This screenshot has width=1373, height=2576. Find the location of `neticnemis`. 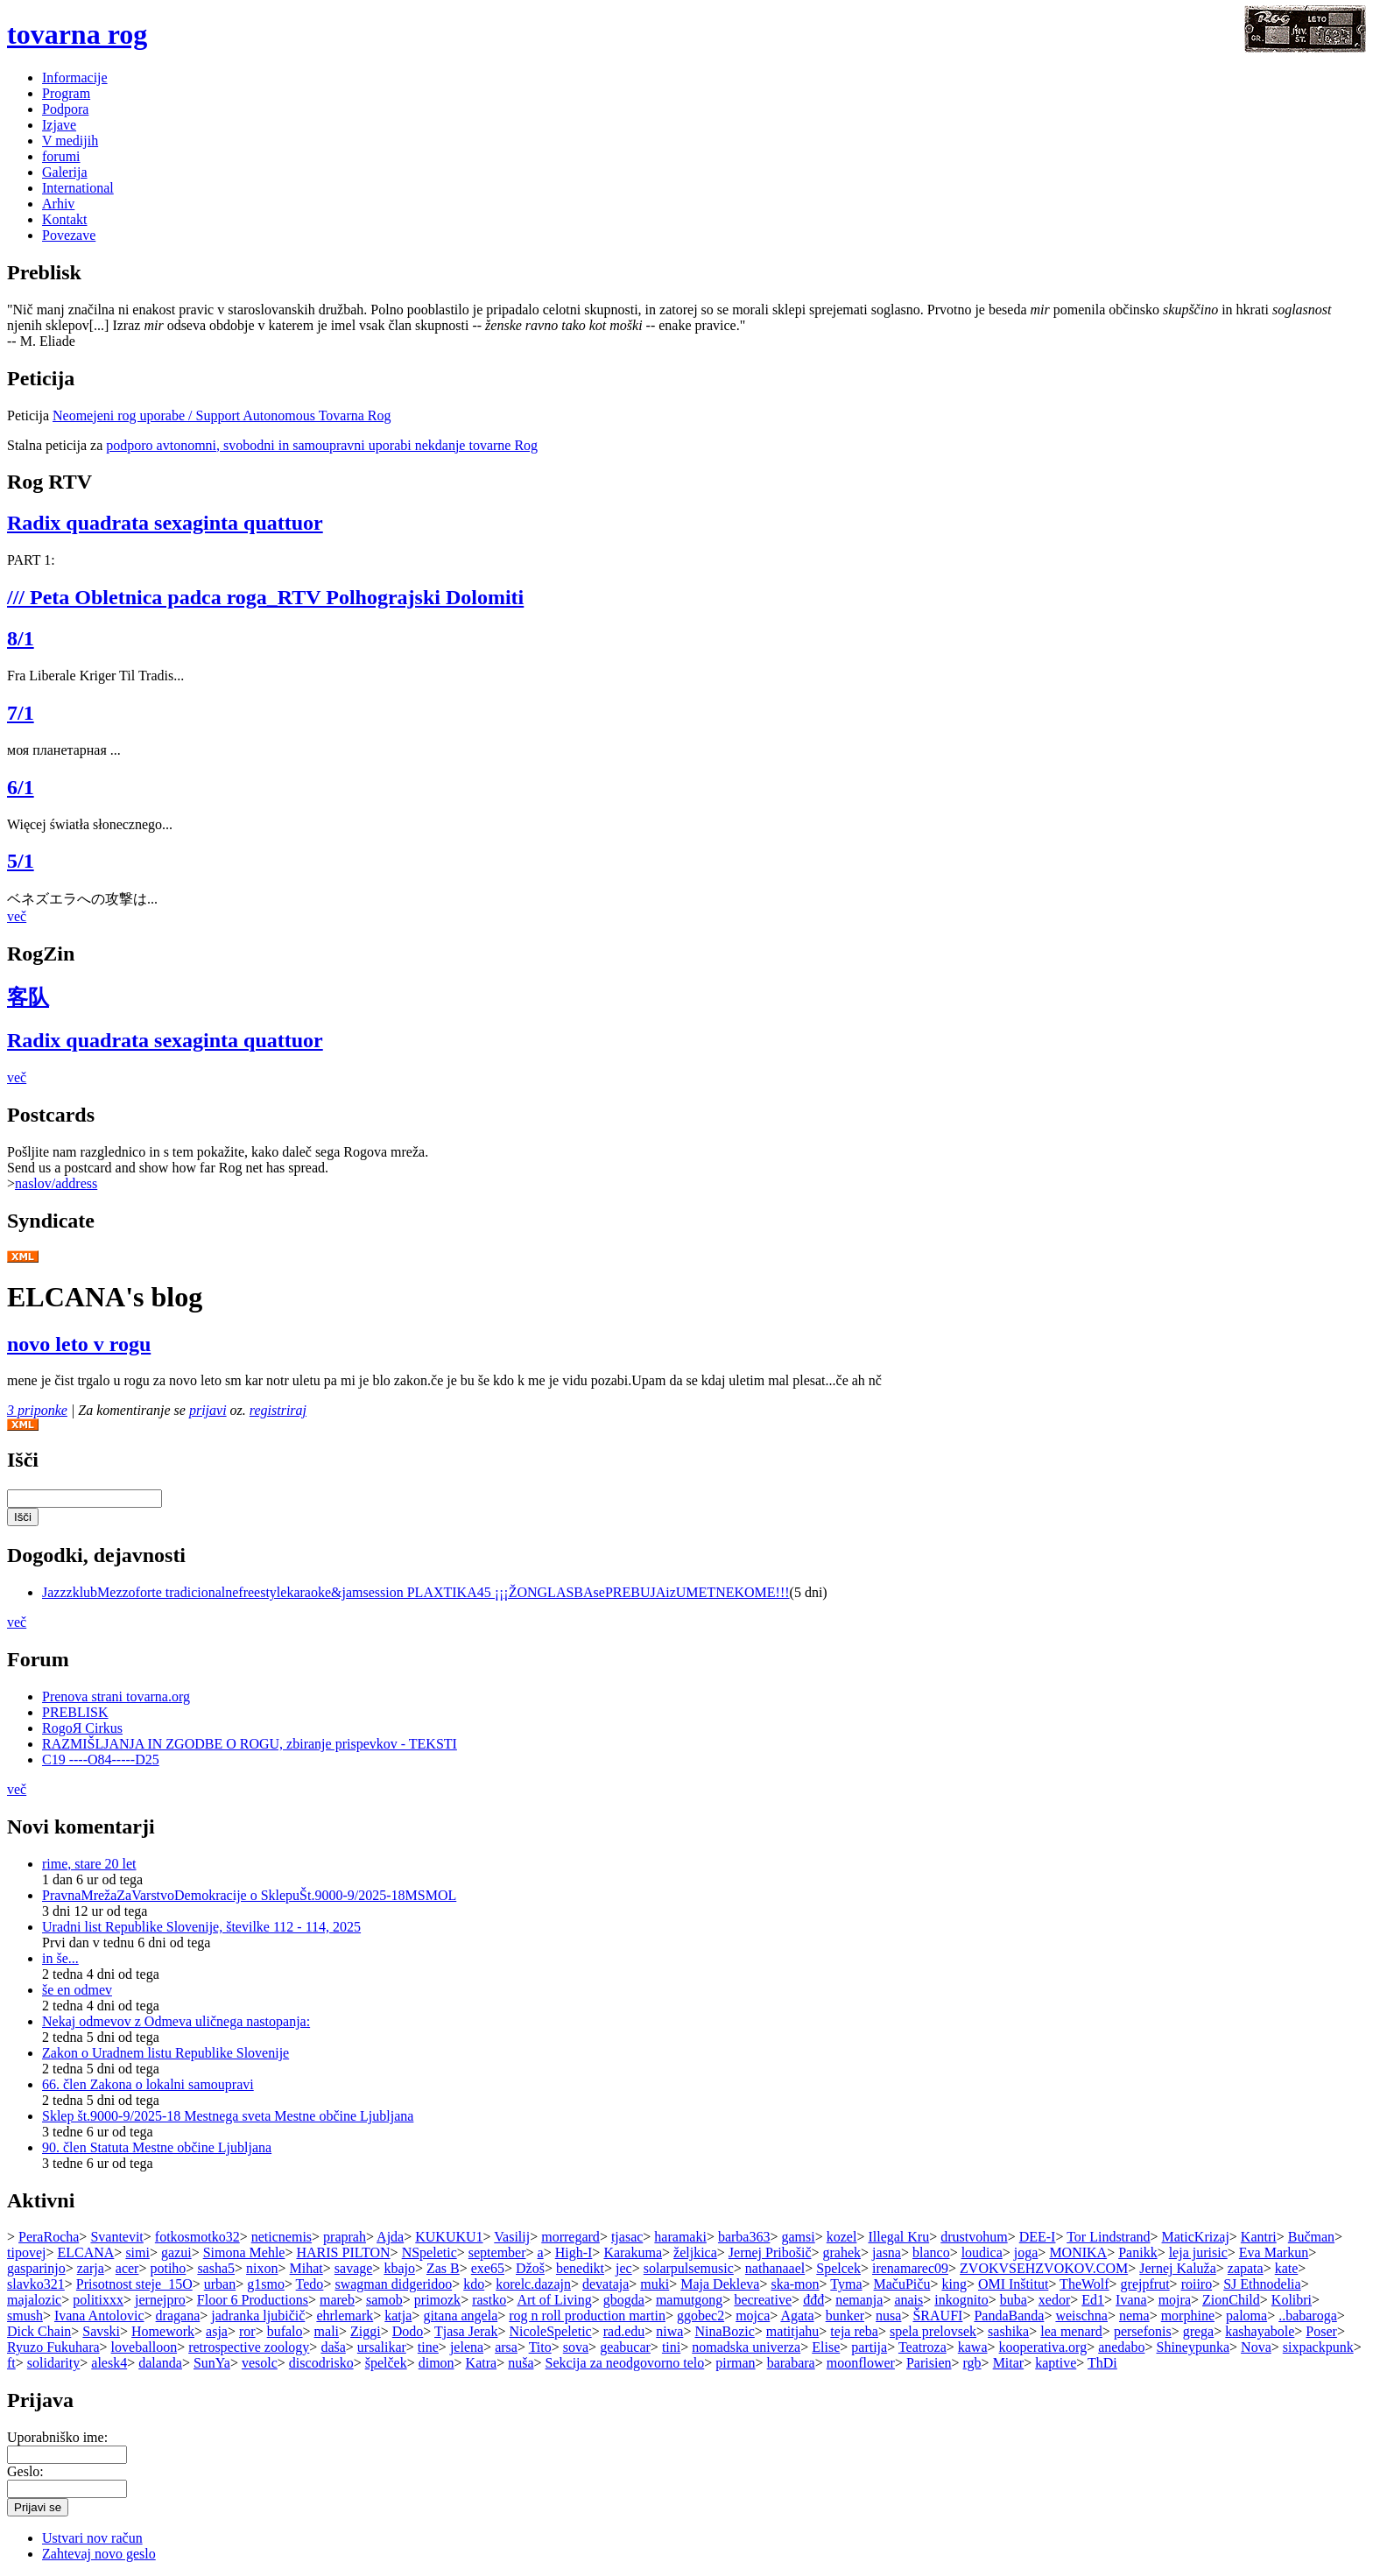

neticnemis is located at coordinates (281, 2236).